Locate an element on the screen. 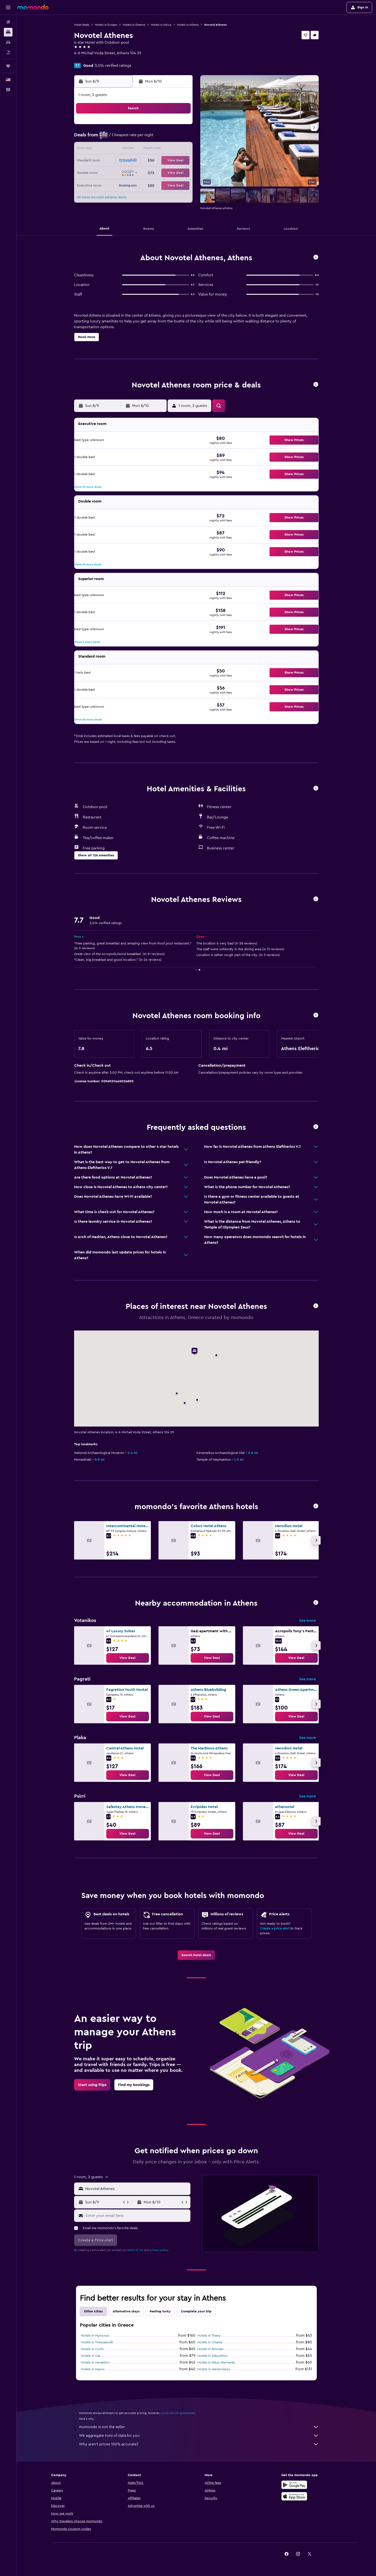 The width and height of the screenshot is (376, 2576). terms of use is located at coordinates (135, 2250).